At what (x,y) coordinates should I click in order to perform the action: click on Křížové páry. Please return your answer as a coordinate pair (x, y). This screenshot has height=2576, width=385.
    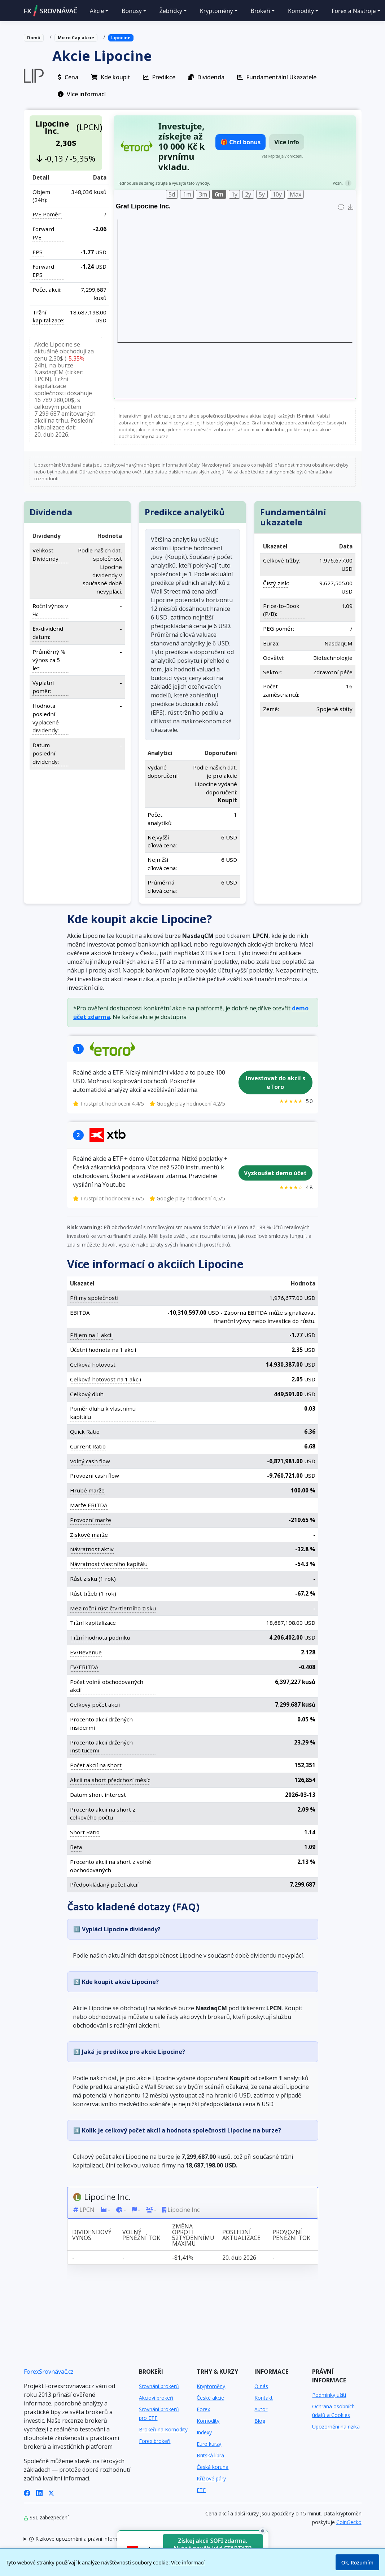
    Looking at the image, I should click on (211, 2478).